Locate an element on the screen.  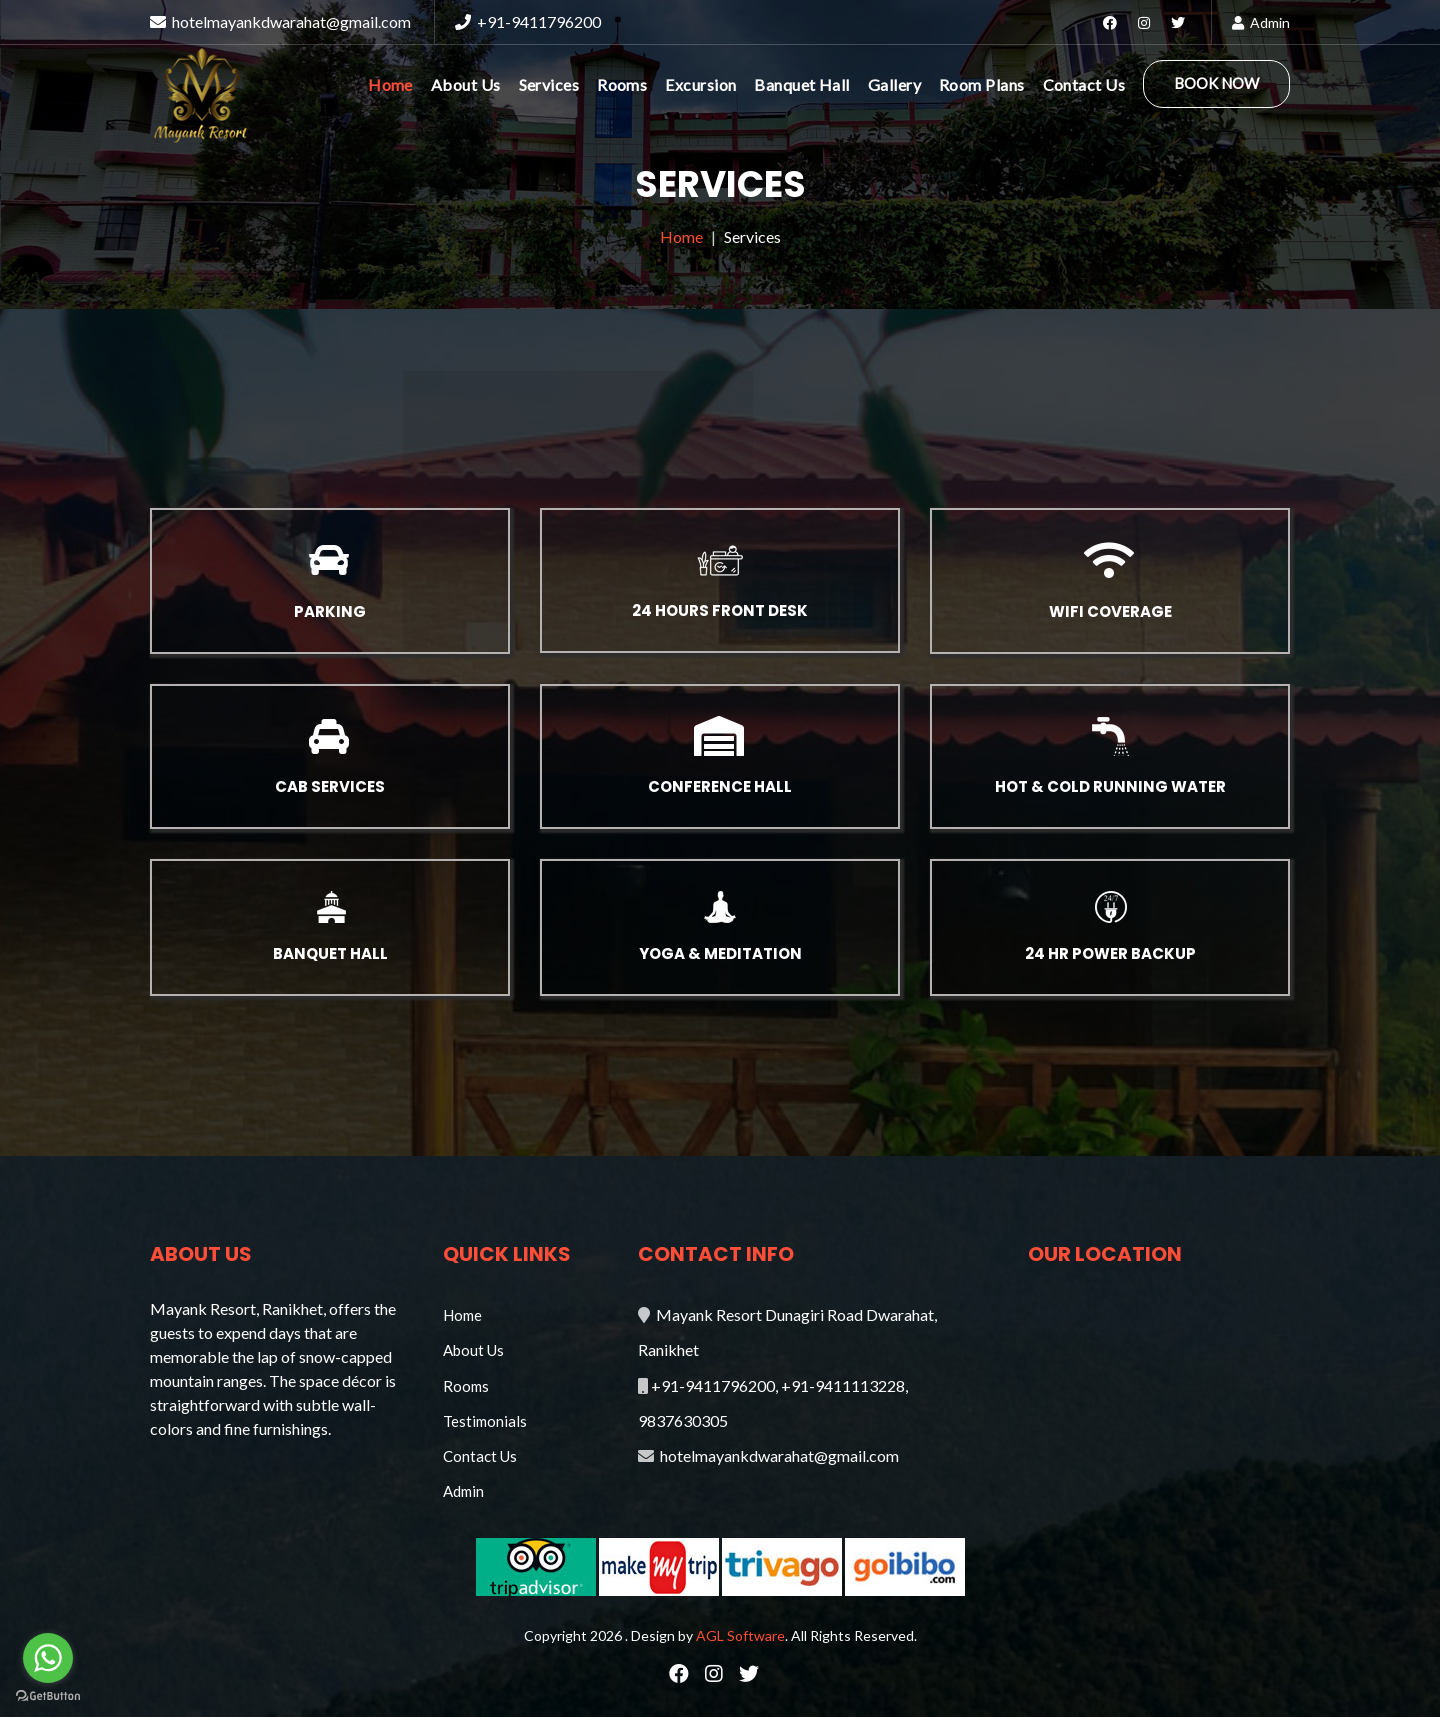
About Us is located at coordinates (466, 84).